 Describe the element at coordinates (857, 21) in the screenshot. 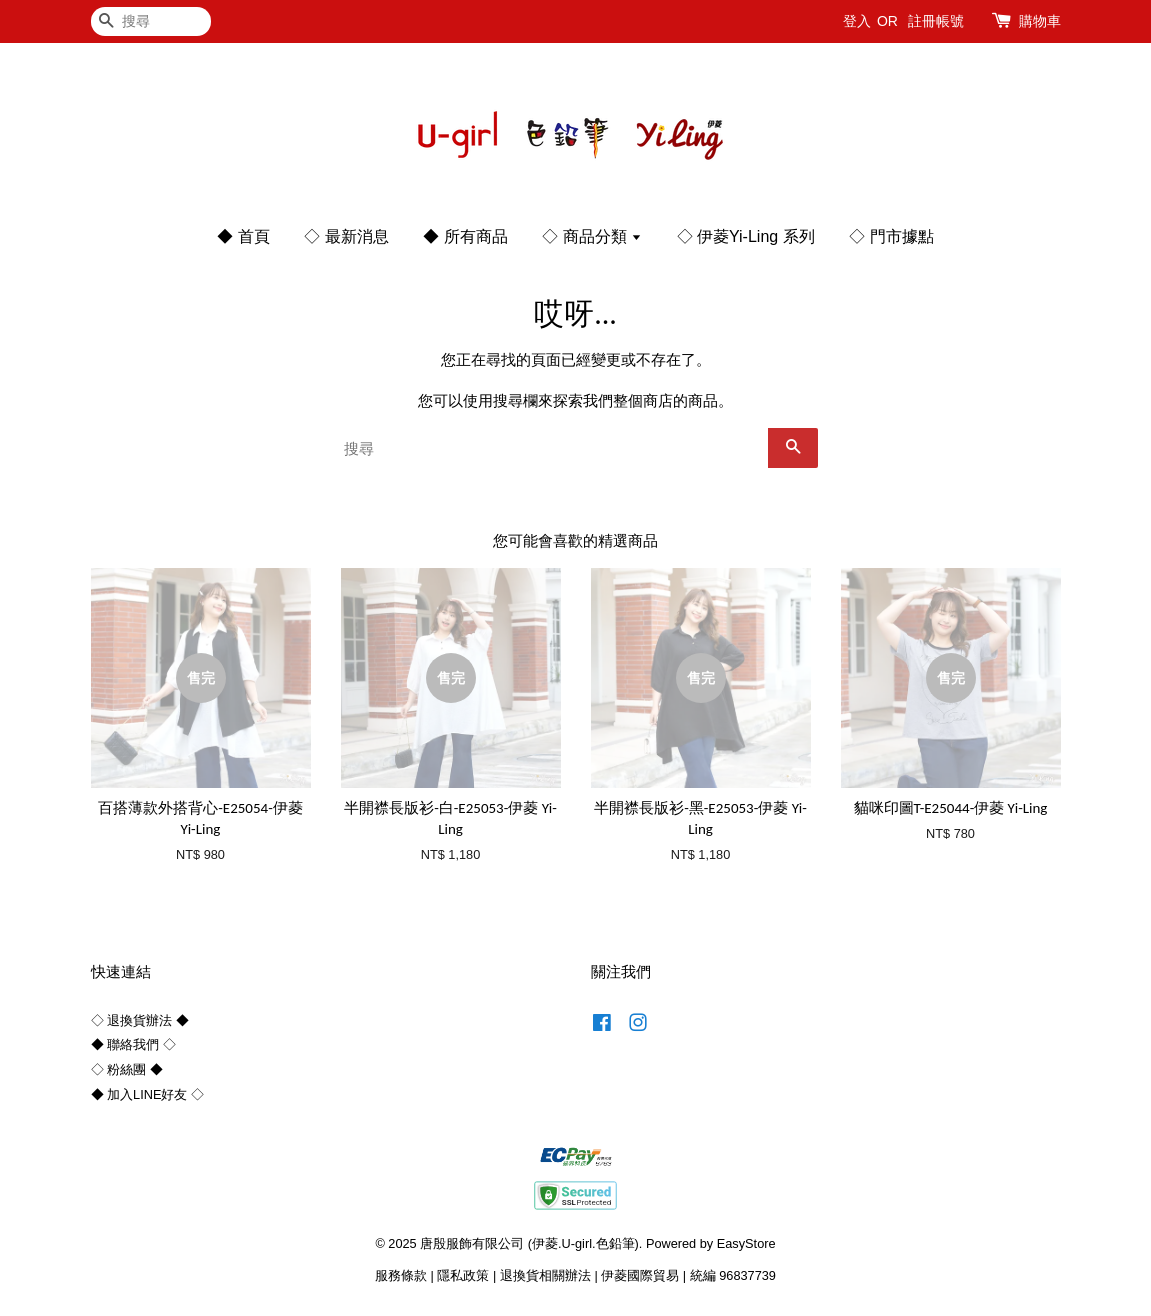

I see `登入` at that location.